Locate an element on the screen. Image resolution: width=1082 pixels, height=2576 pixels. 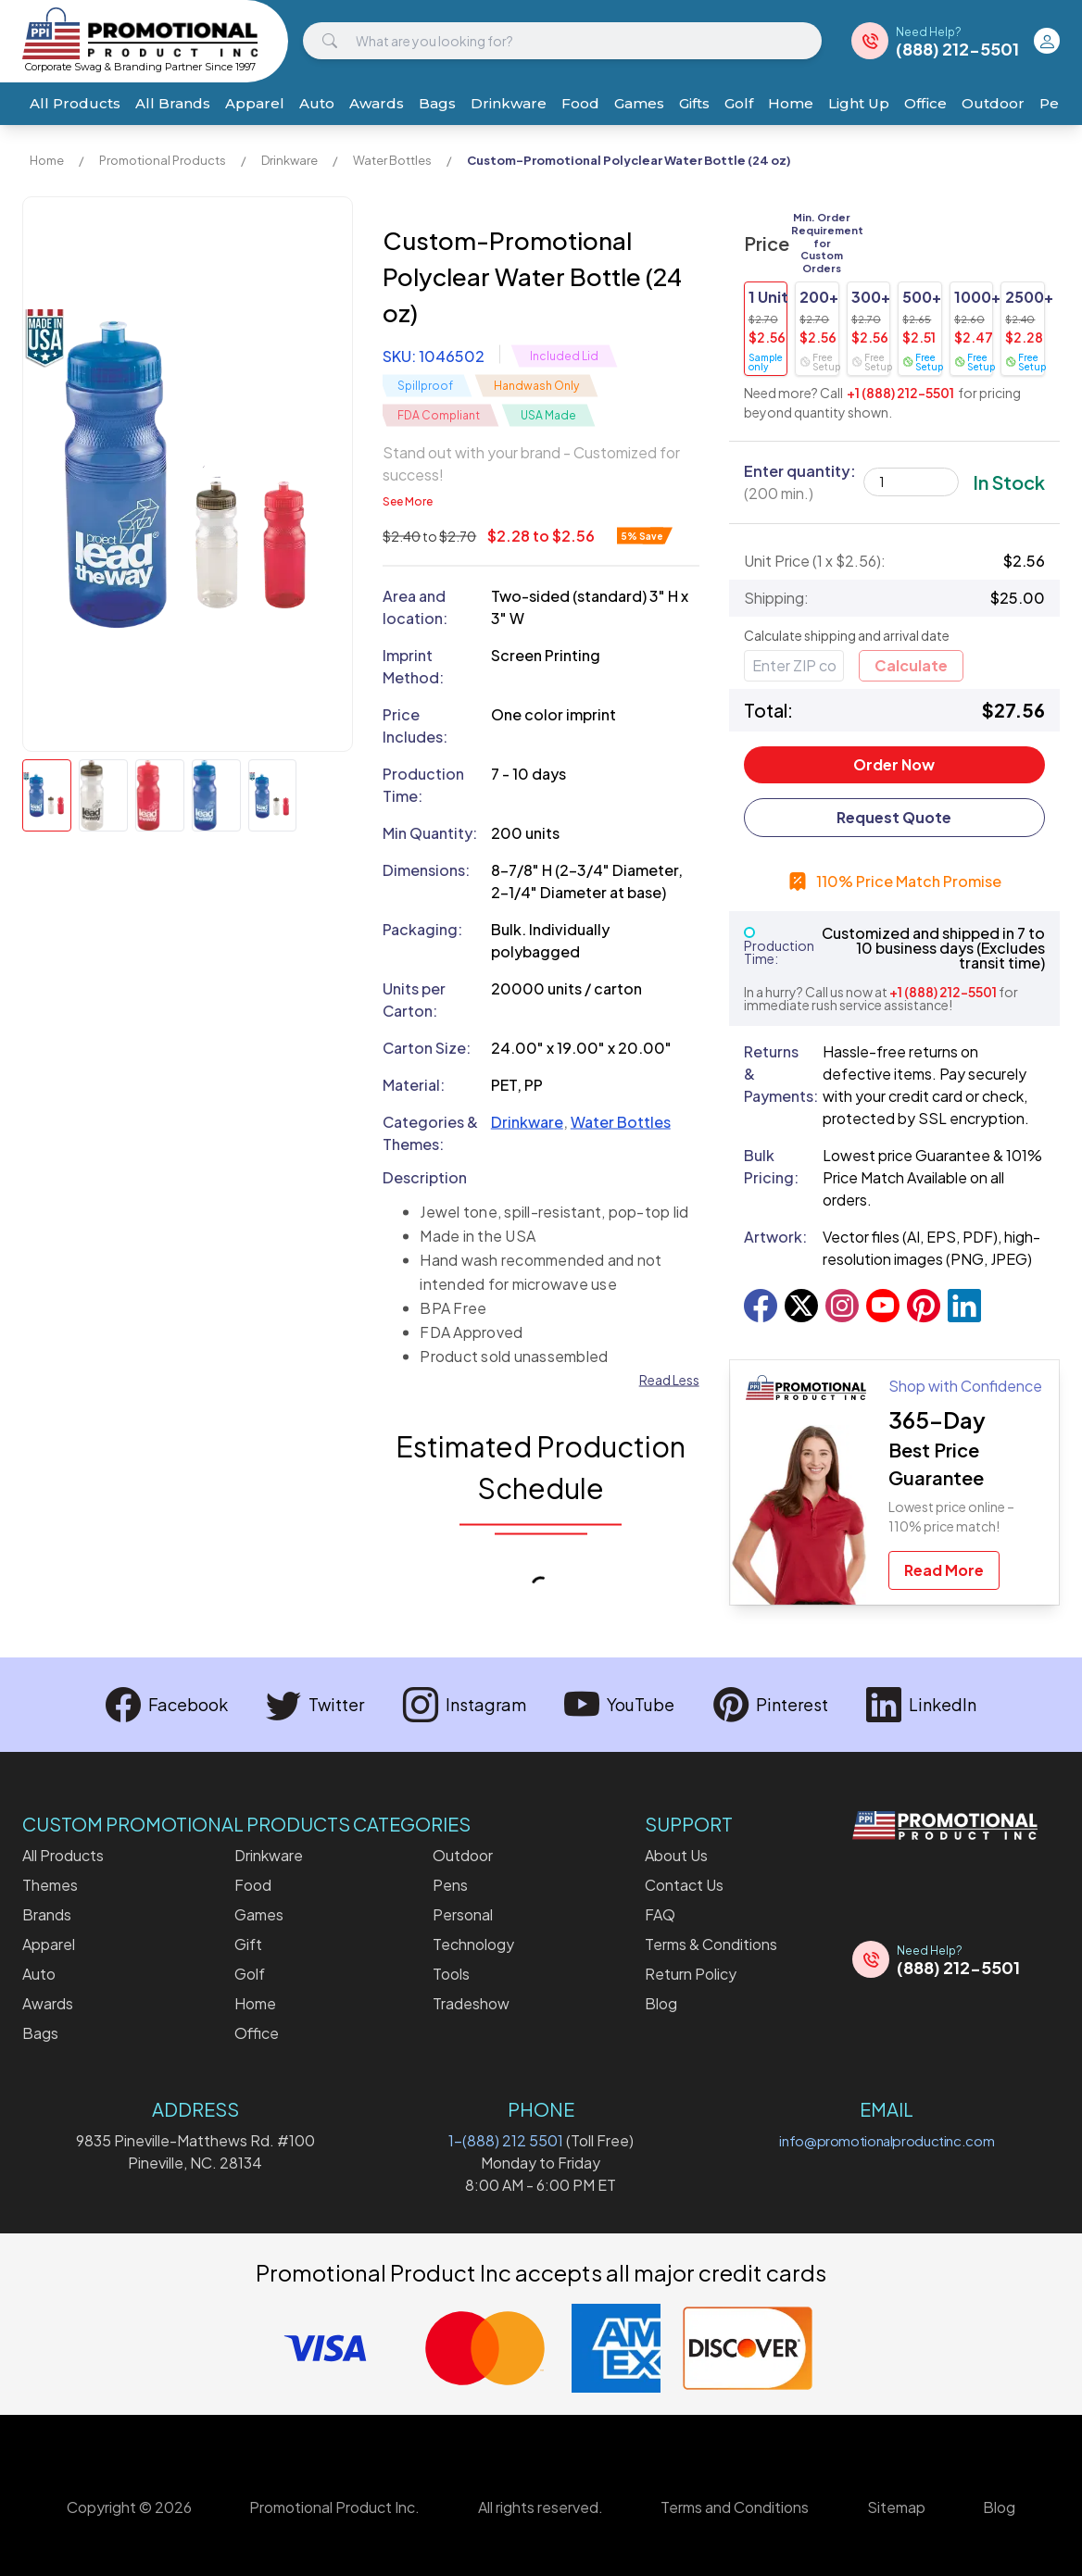
All Brands is located at coordinates (172, 103).